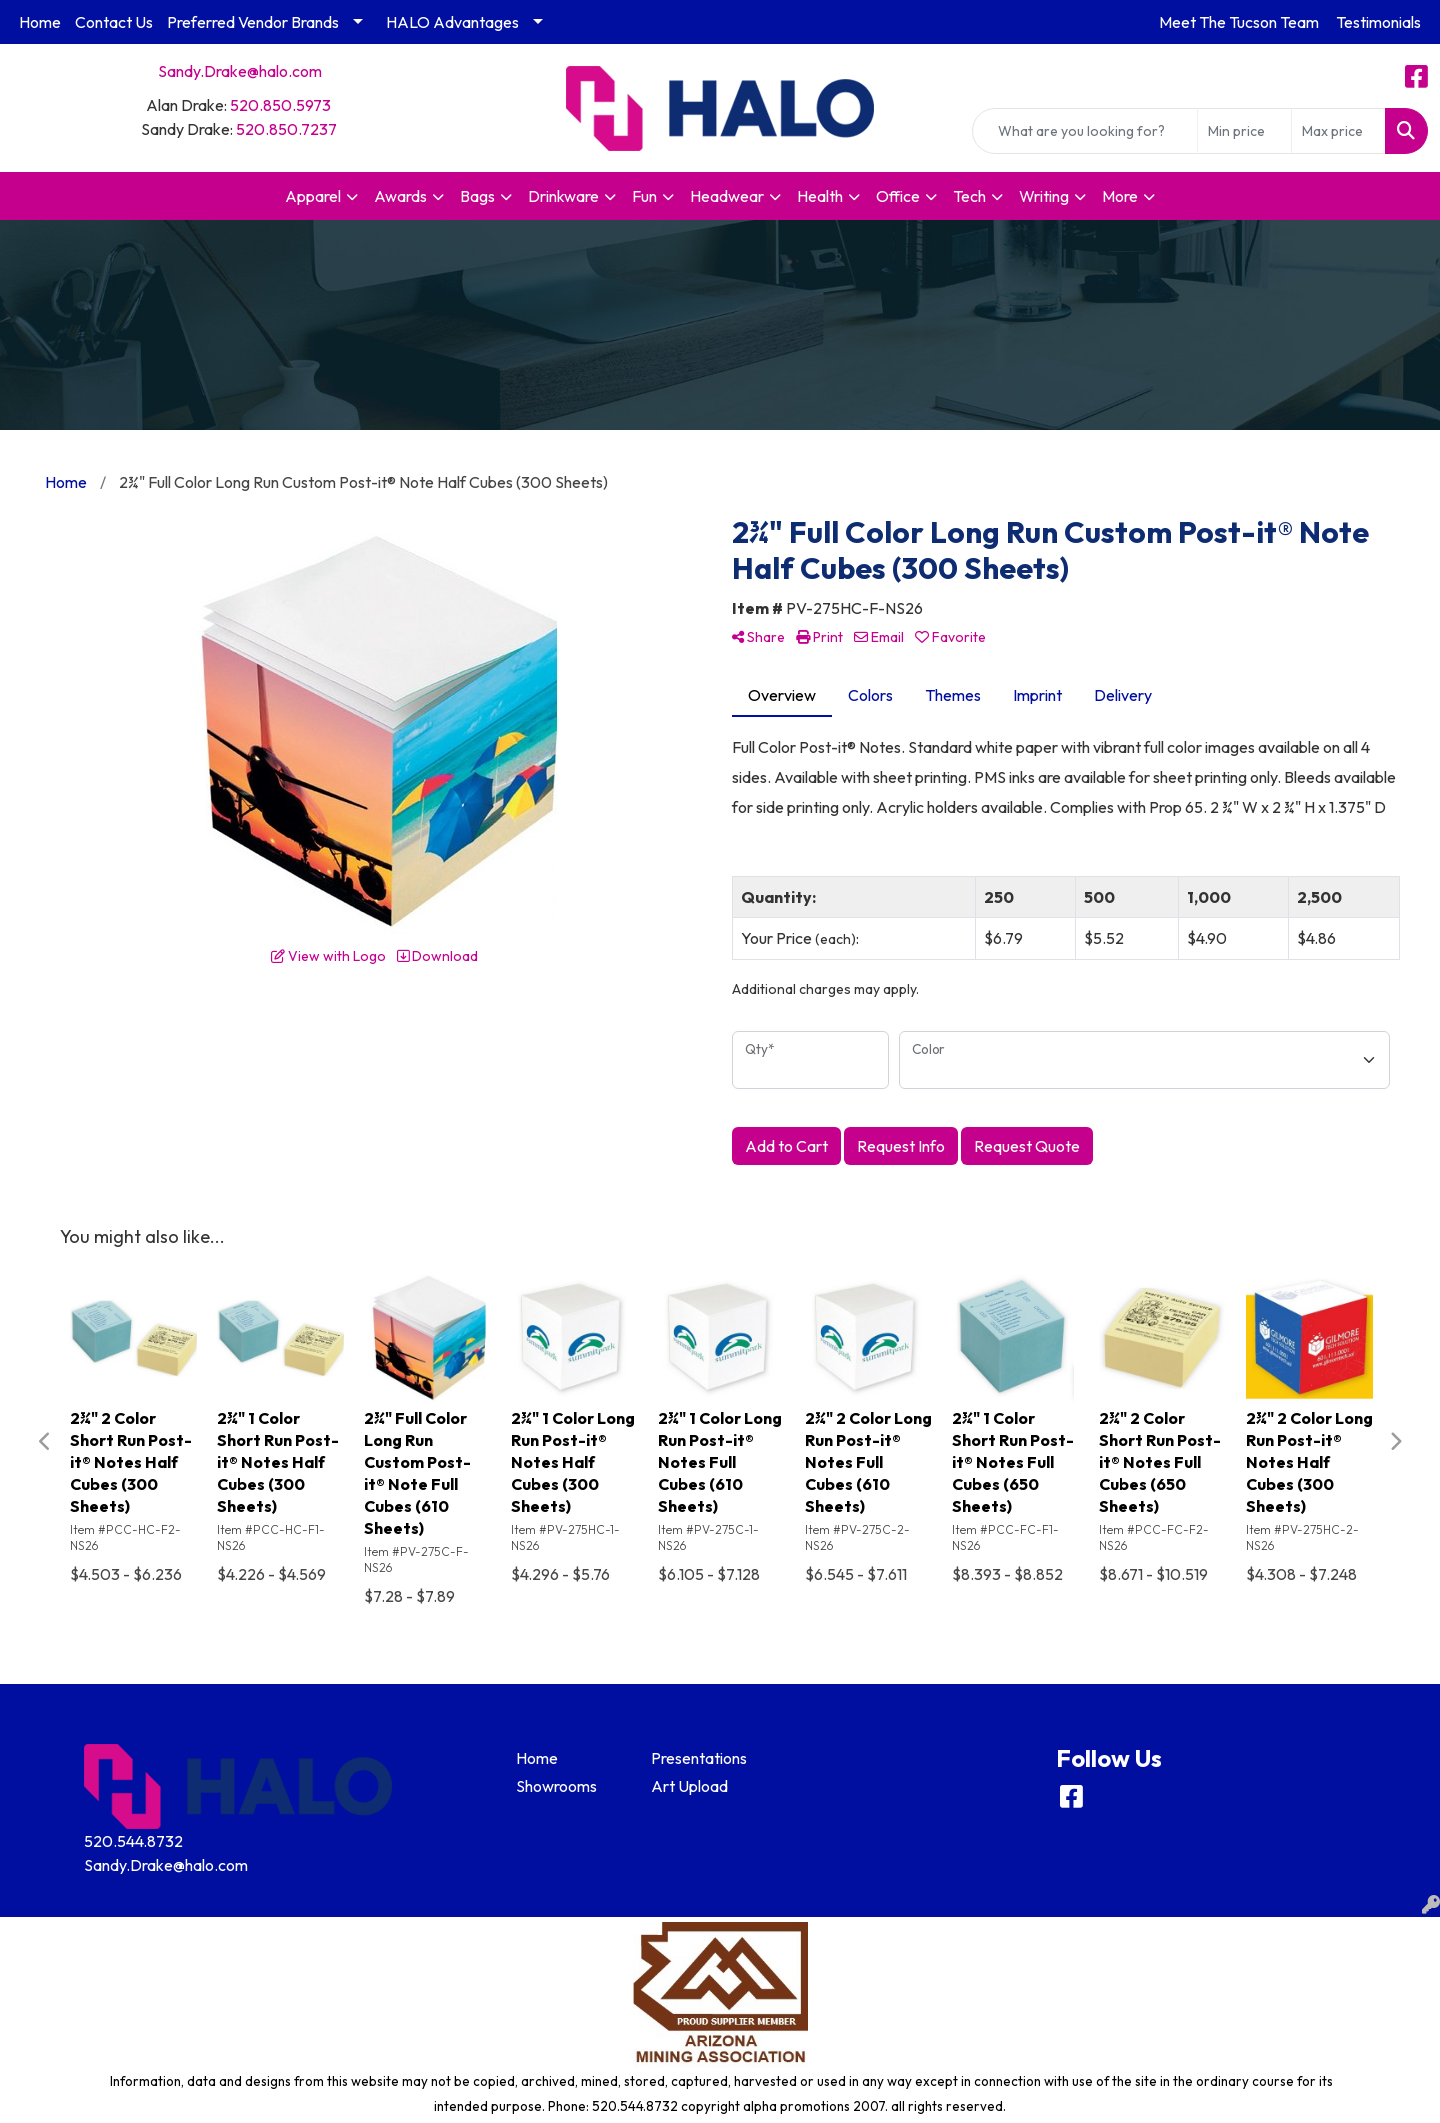 The width and height of the screenshot is (1440, 2123). I want to click on Drinkware [button], so click(563, 196).